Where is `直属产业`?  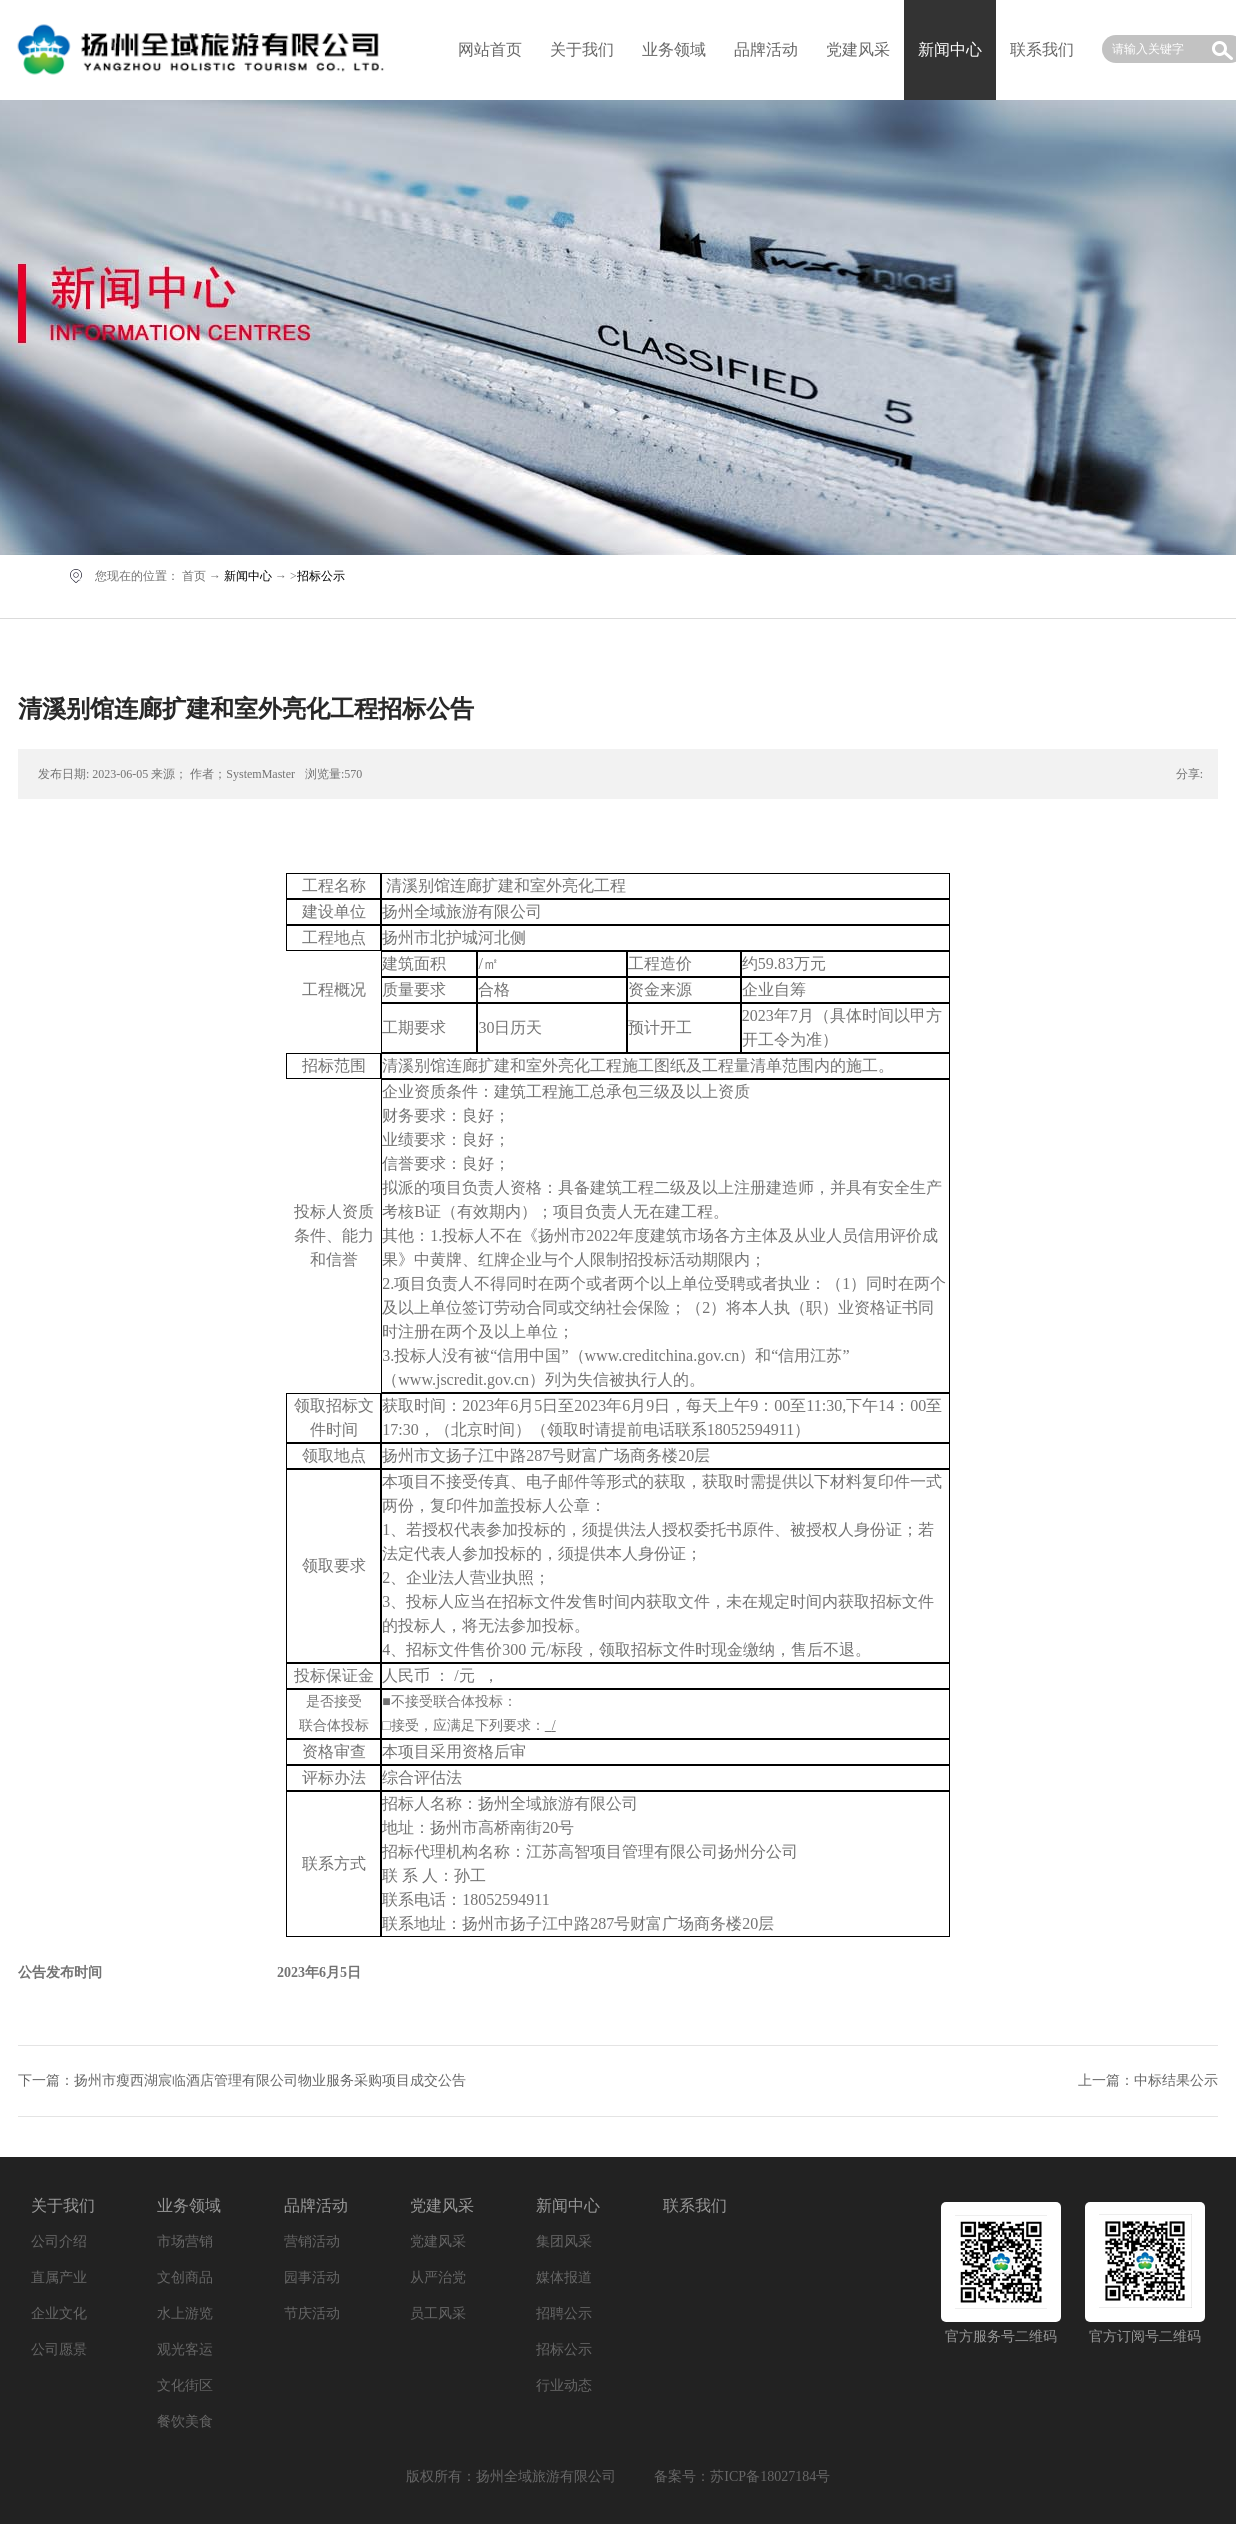
直属产业 is located at coordinates (59, 2277).